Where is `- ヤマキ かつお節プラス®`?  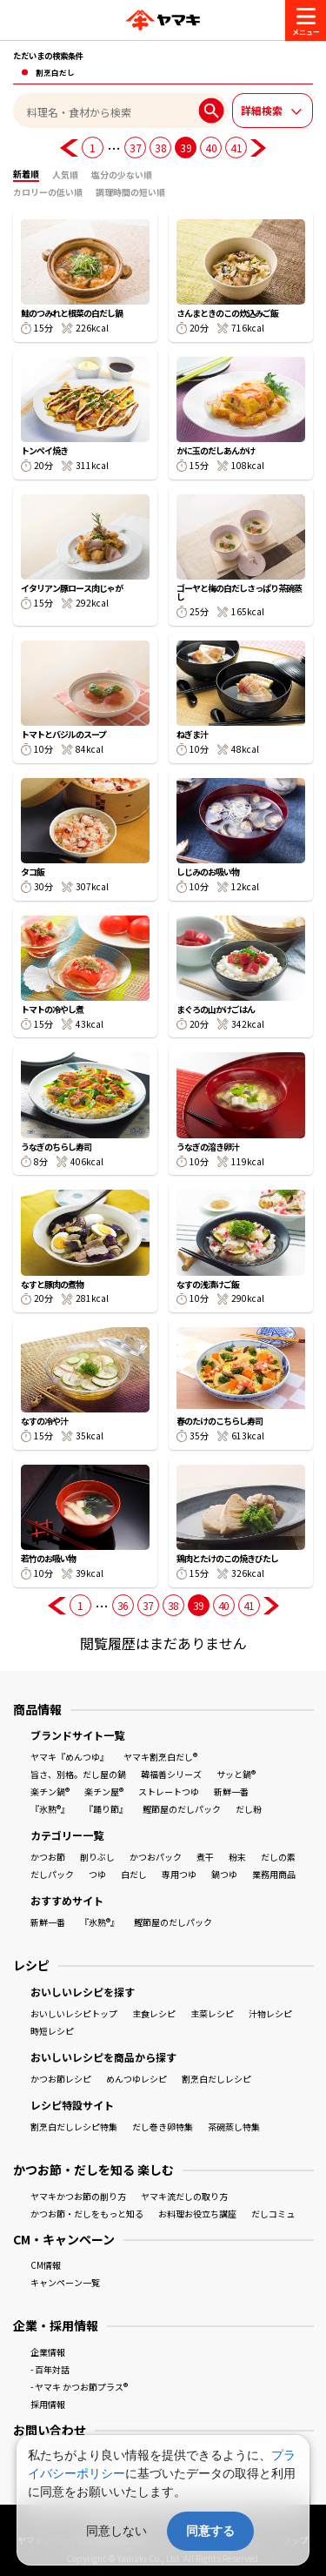 - ヤマキ かつお節プラス® is located at coordinates (79, 2386).